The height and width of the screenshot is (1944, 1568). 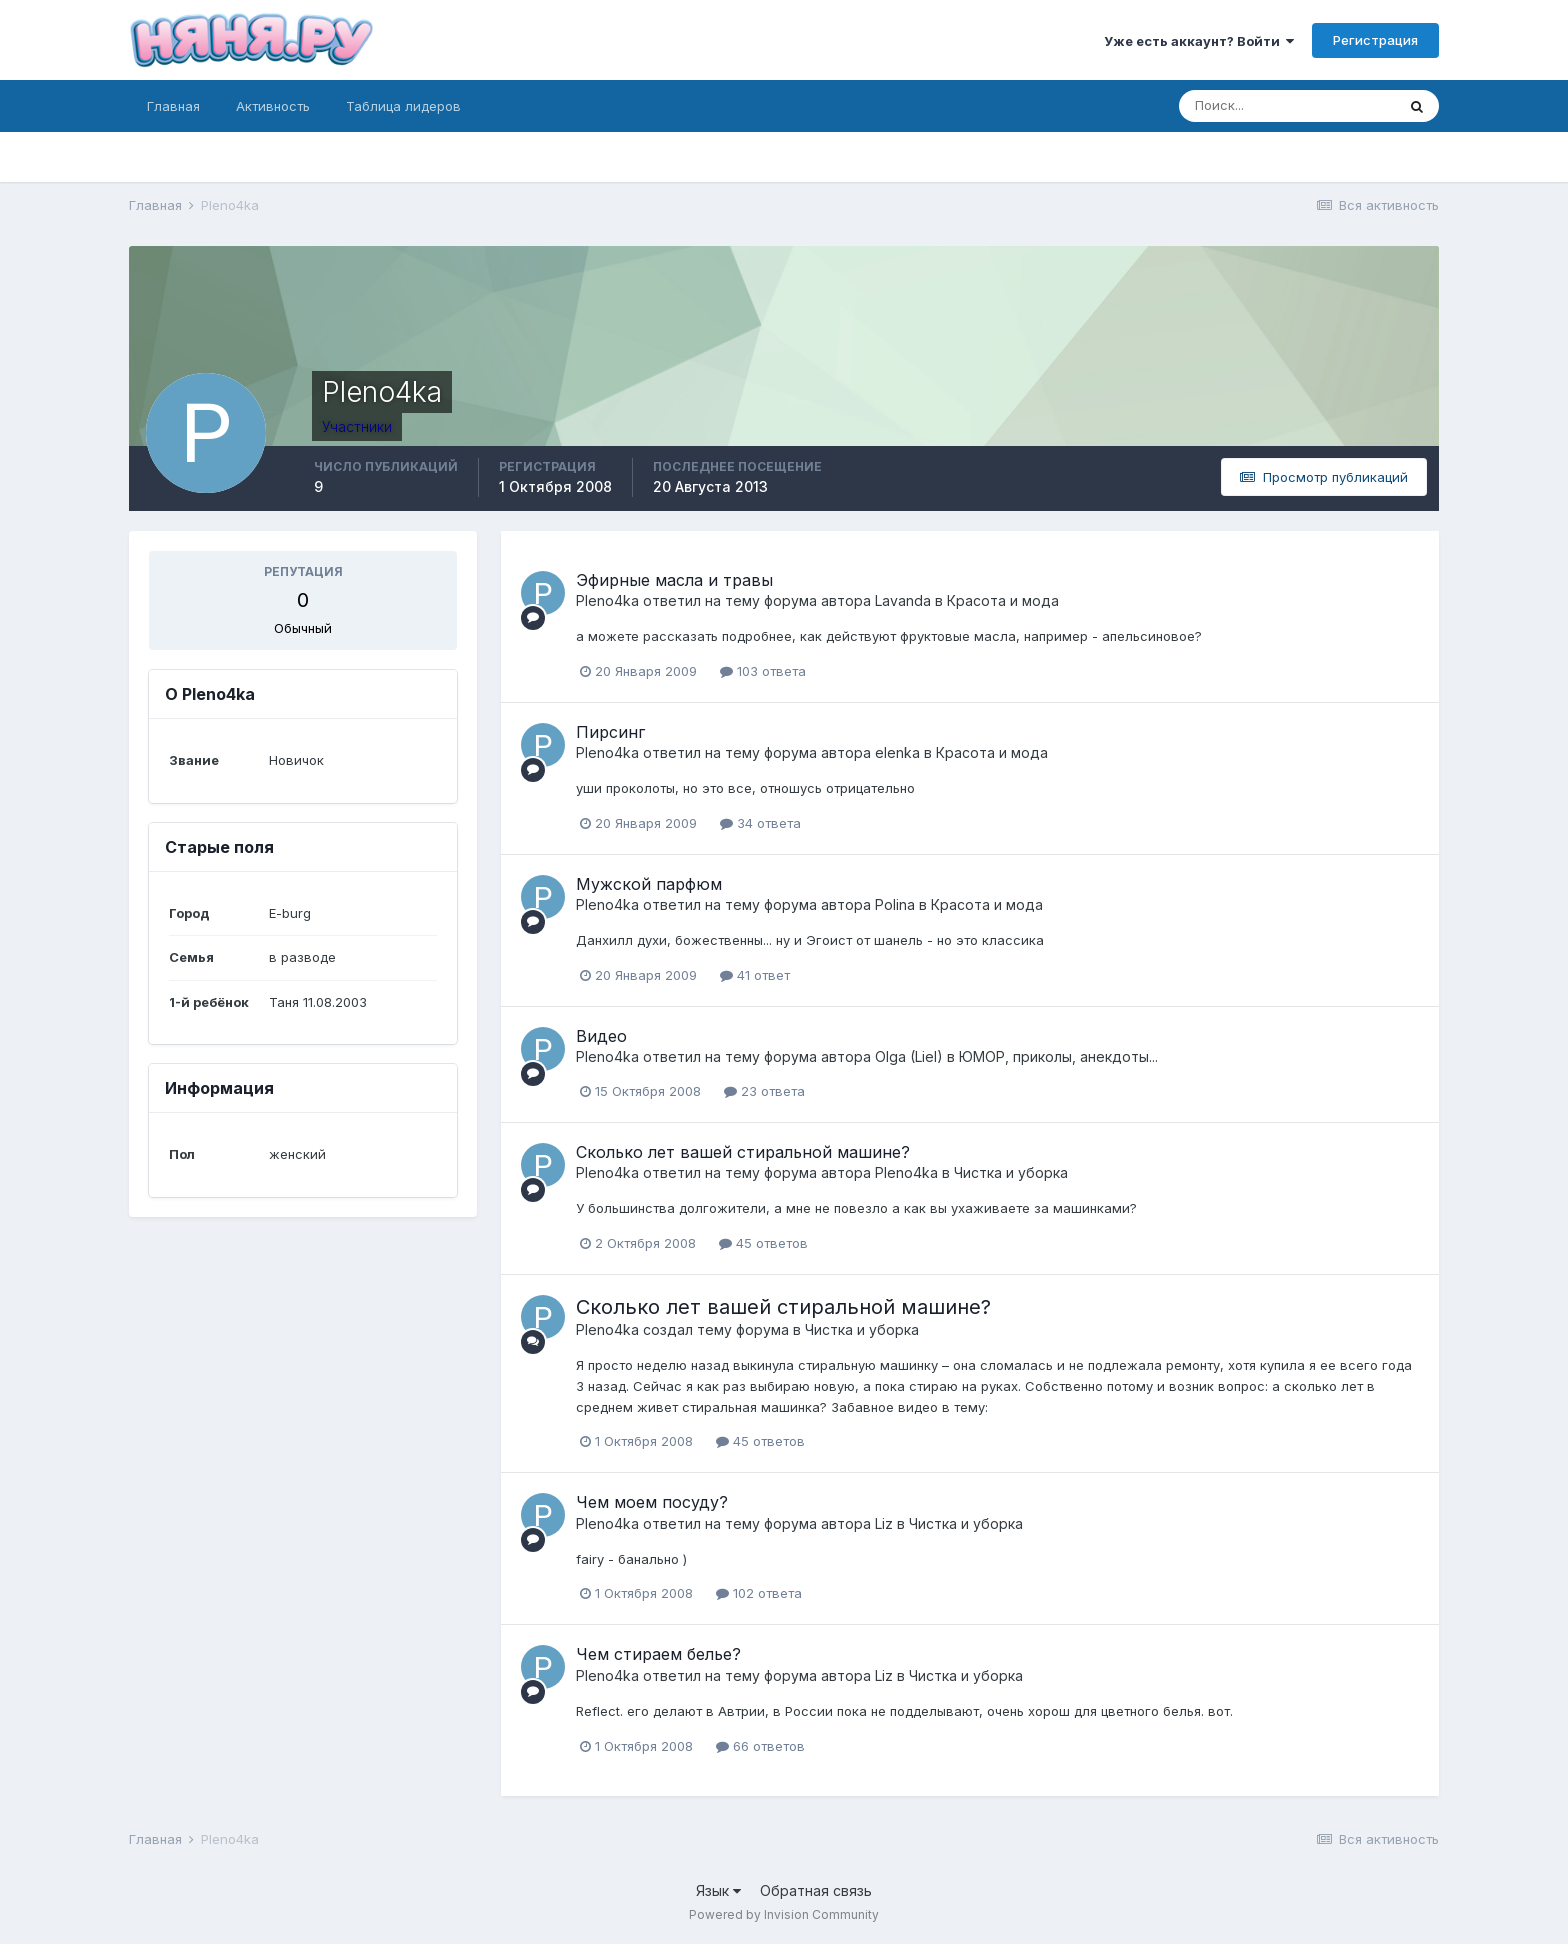 What do you see at coordinates (1003, 600) in the screenshot?
I see `Красота и мода` at bounding box center [1003, 600].